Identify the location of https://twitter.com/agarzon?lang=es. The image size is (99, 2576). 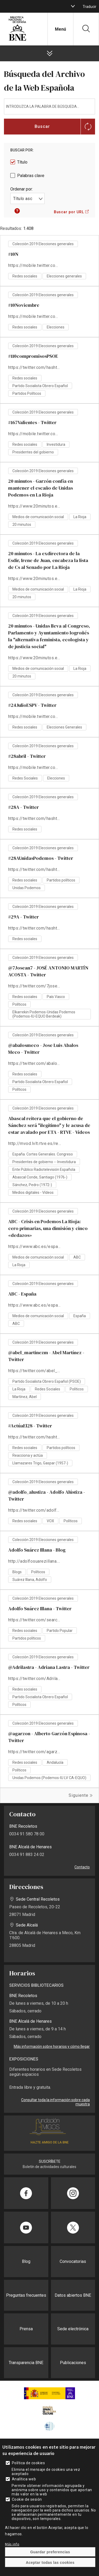
(34, 1751).